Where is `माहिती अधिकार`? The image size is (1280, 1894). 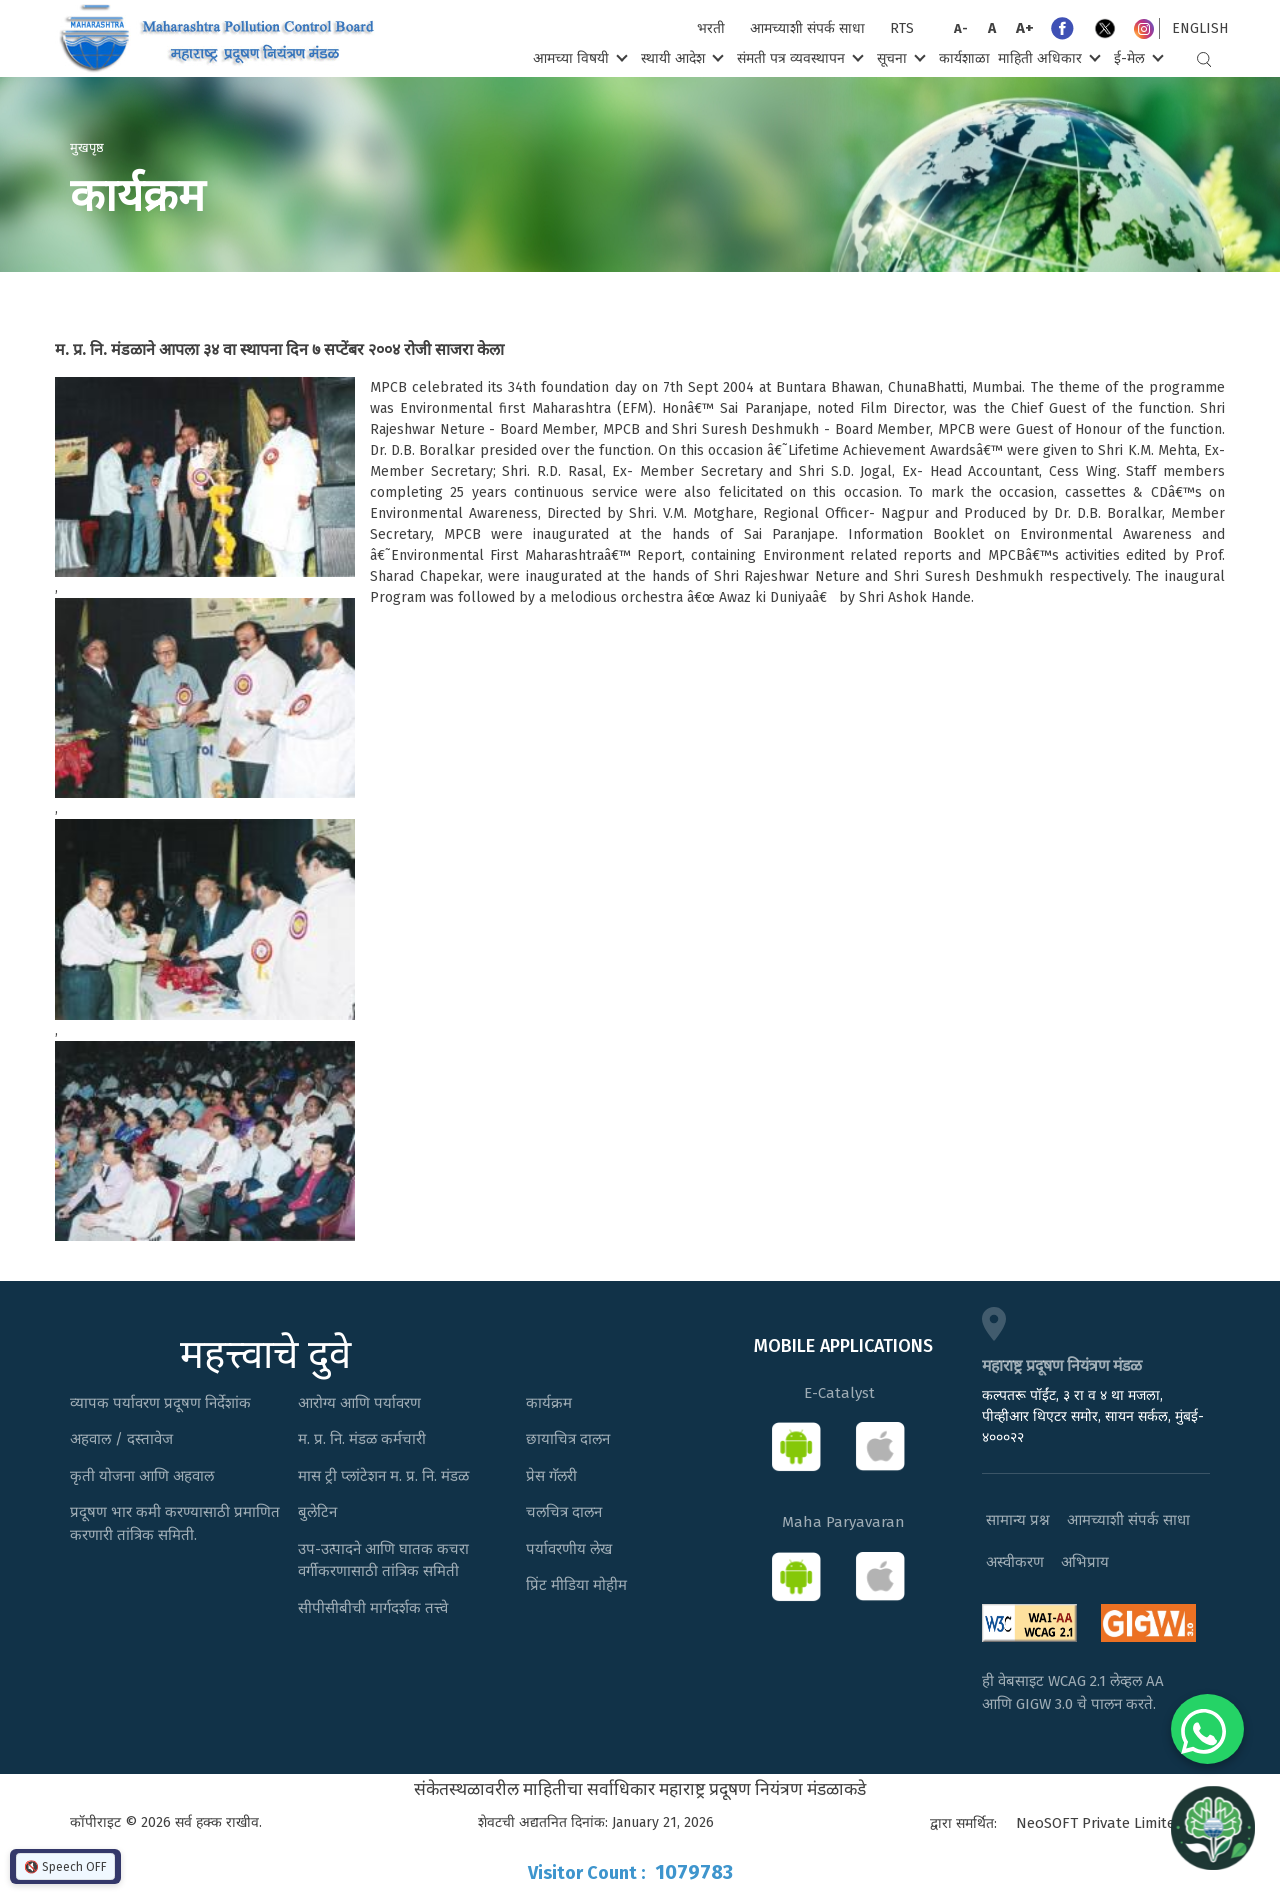 माहिती अधिकार is located at coordinates (1047, 57).